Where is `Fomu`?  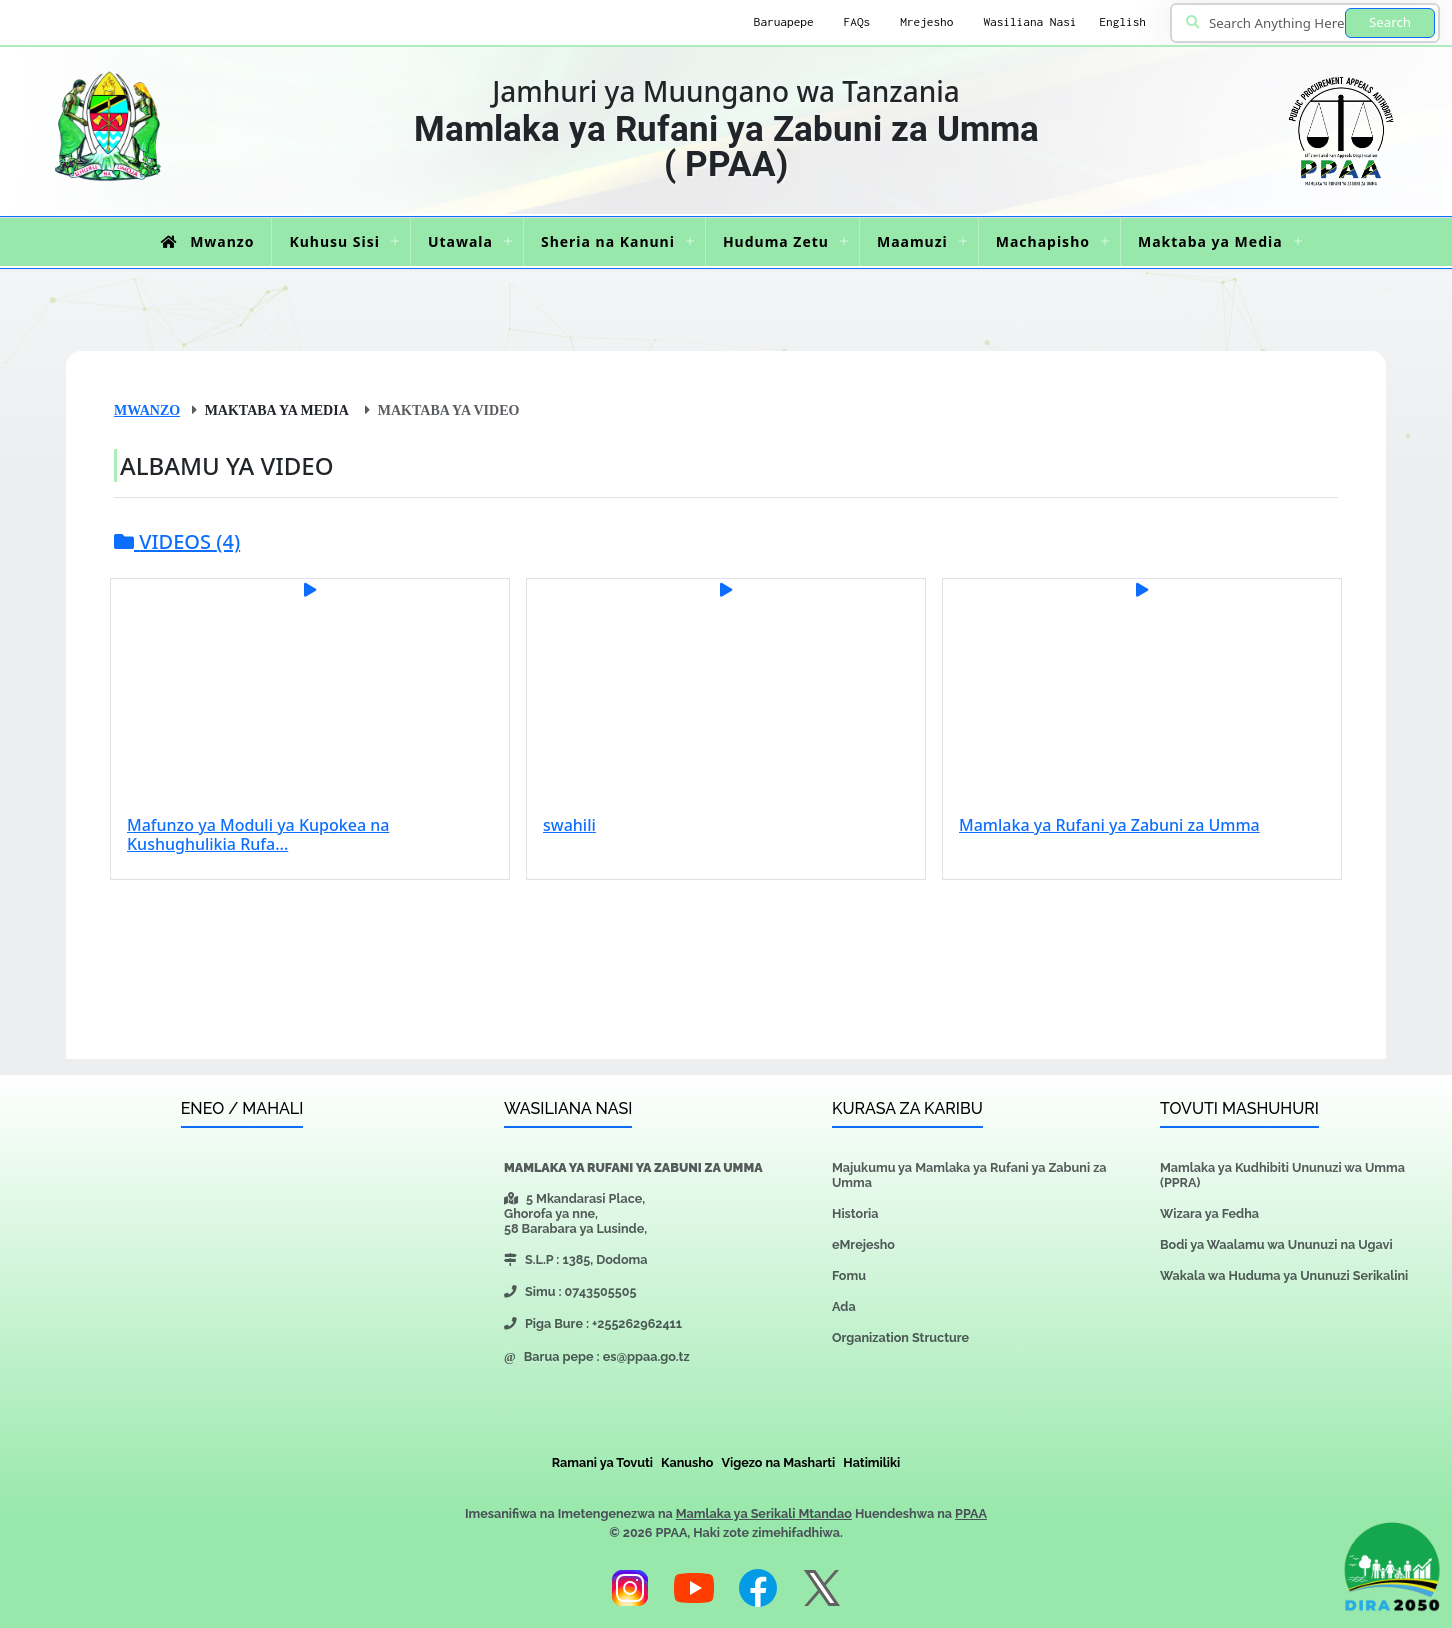
Fomu is located at coordinates (849, 1275).